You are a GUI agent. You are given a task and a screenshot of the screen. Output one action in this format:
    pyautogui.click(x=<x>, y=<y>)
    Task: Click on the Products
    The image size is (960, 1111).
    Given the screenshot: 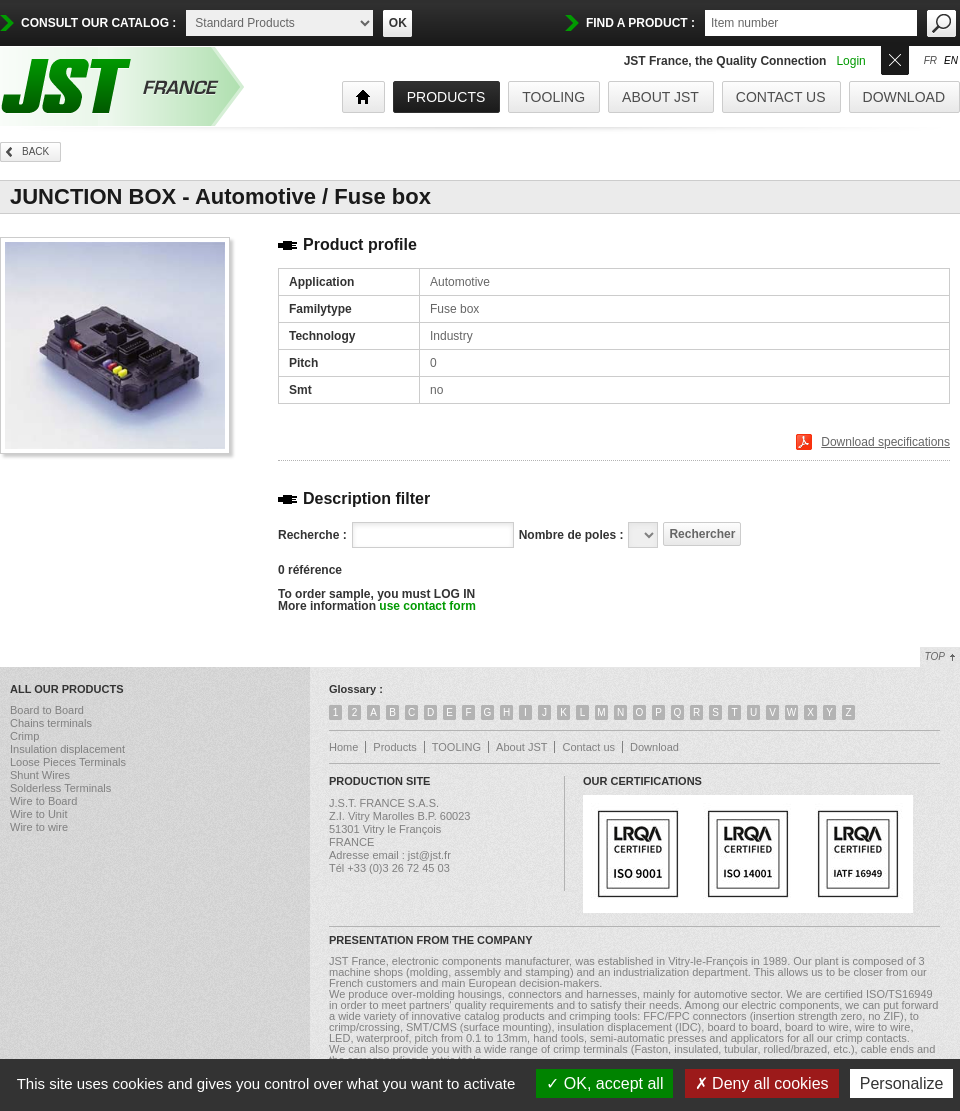 What is the action you would take?
    pyautogui.click(x=394, y=747)
    